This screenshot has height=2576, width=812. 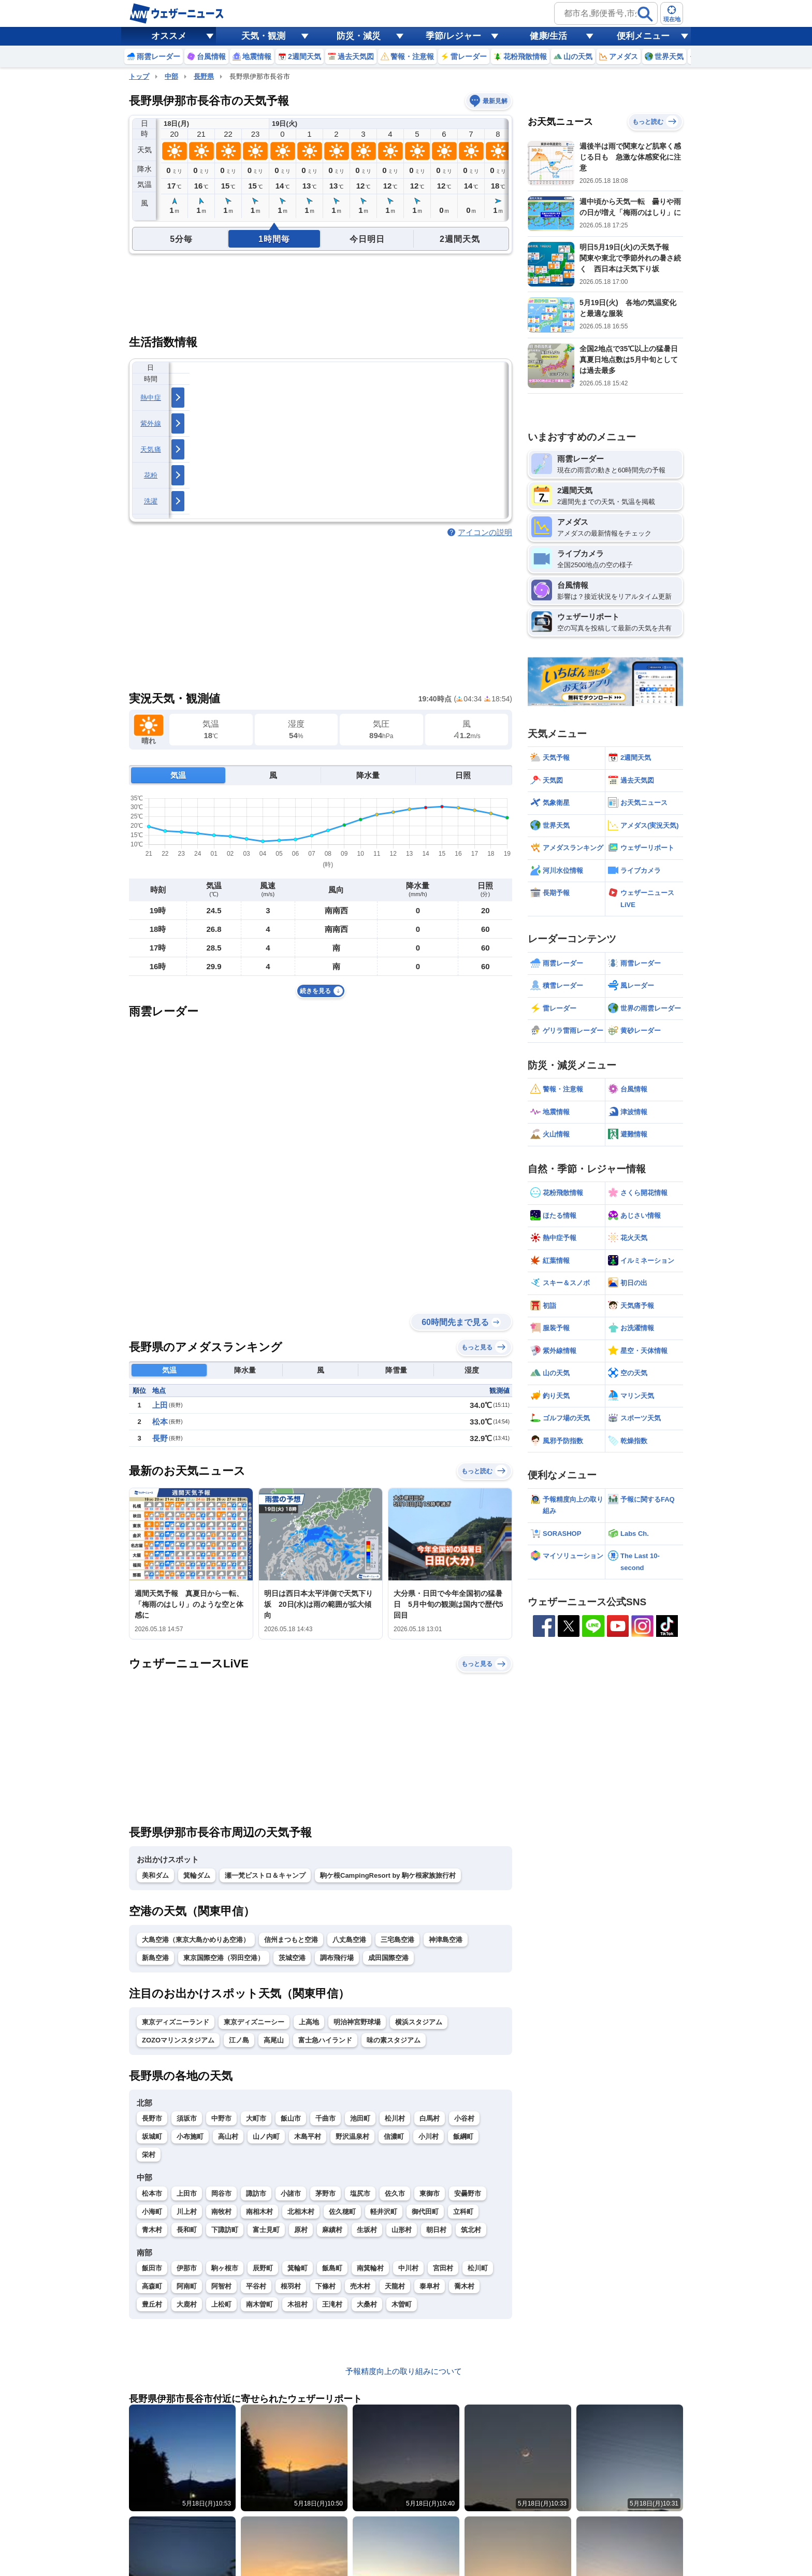 I want to click on 白馬村, so click(x=429, y=2118).